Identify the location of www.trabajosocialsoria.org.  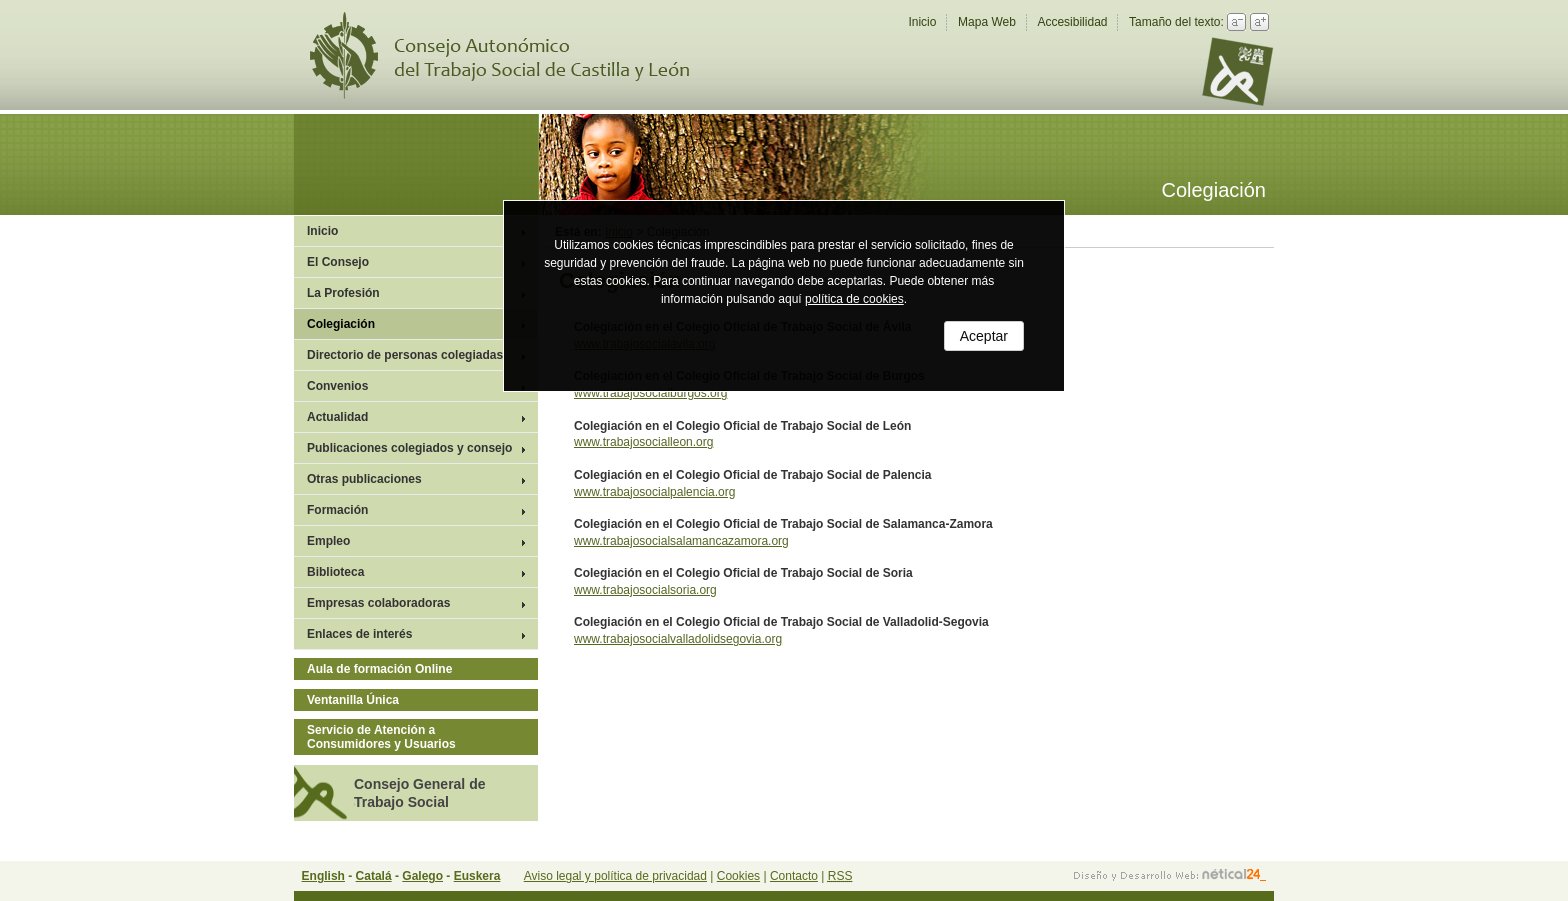
(645, 590).